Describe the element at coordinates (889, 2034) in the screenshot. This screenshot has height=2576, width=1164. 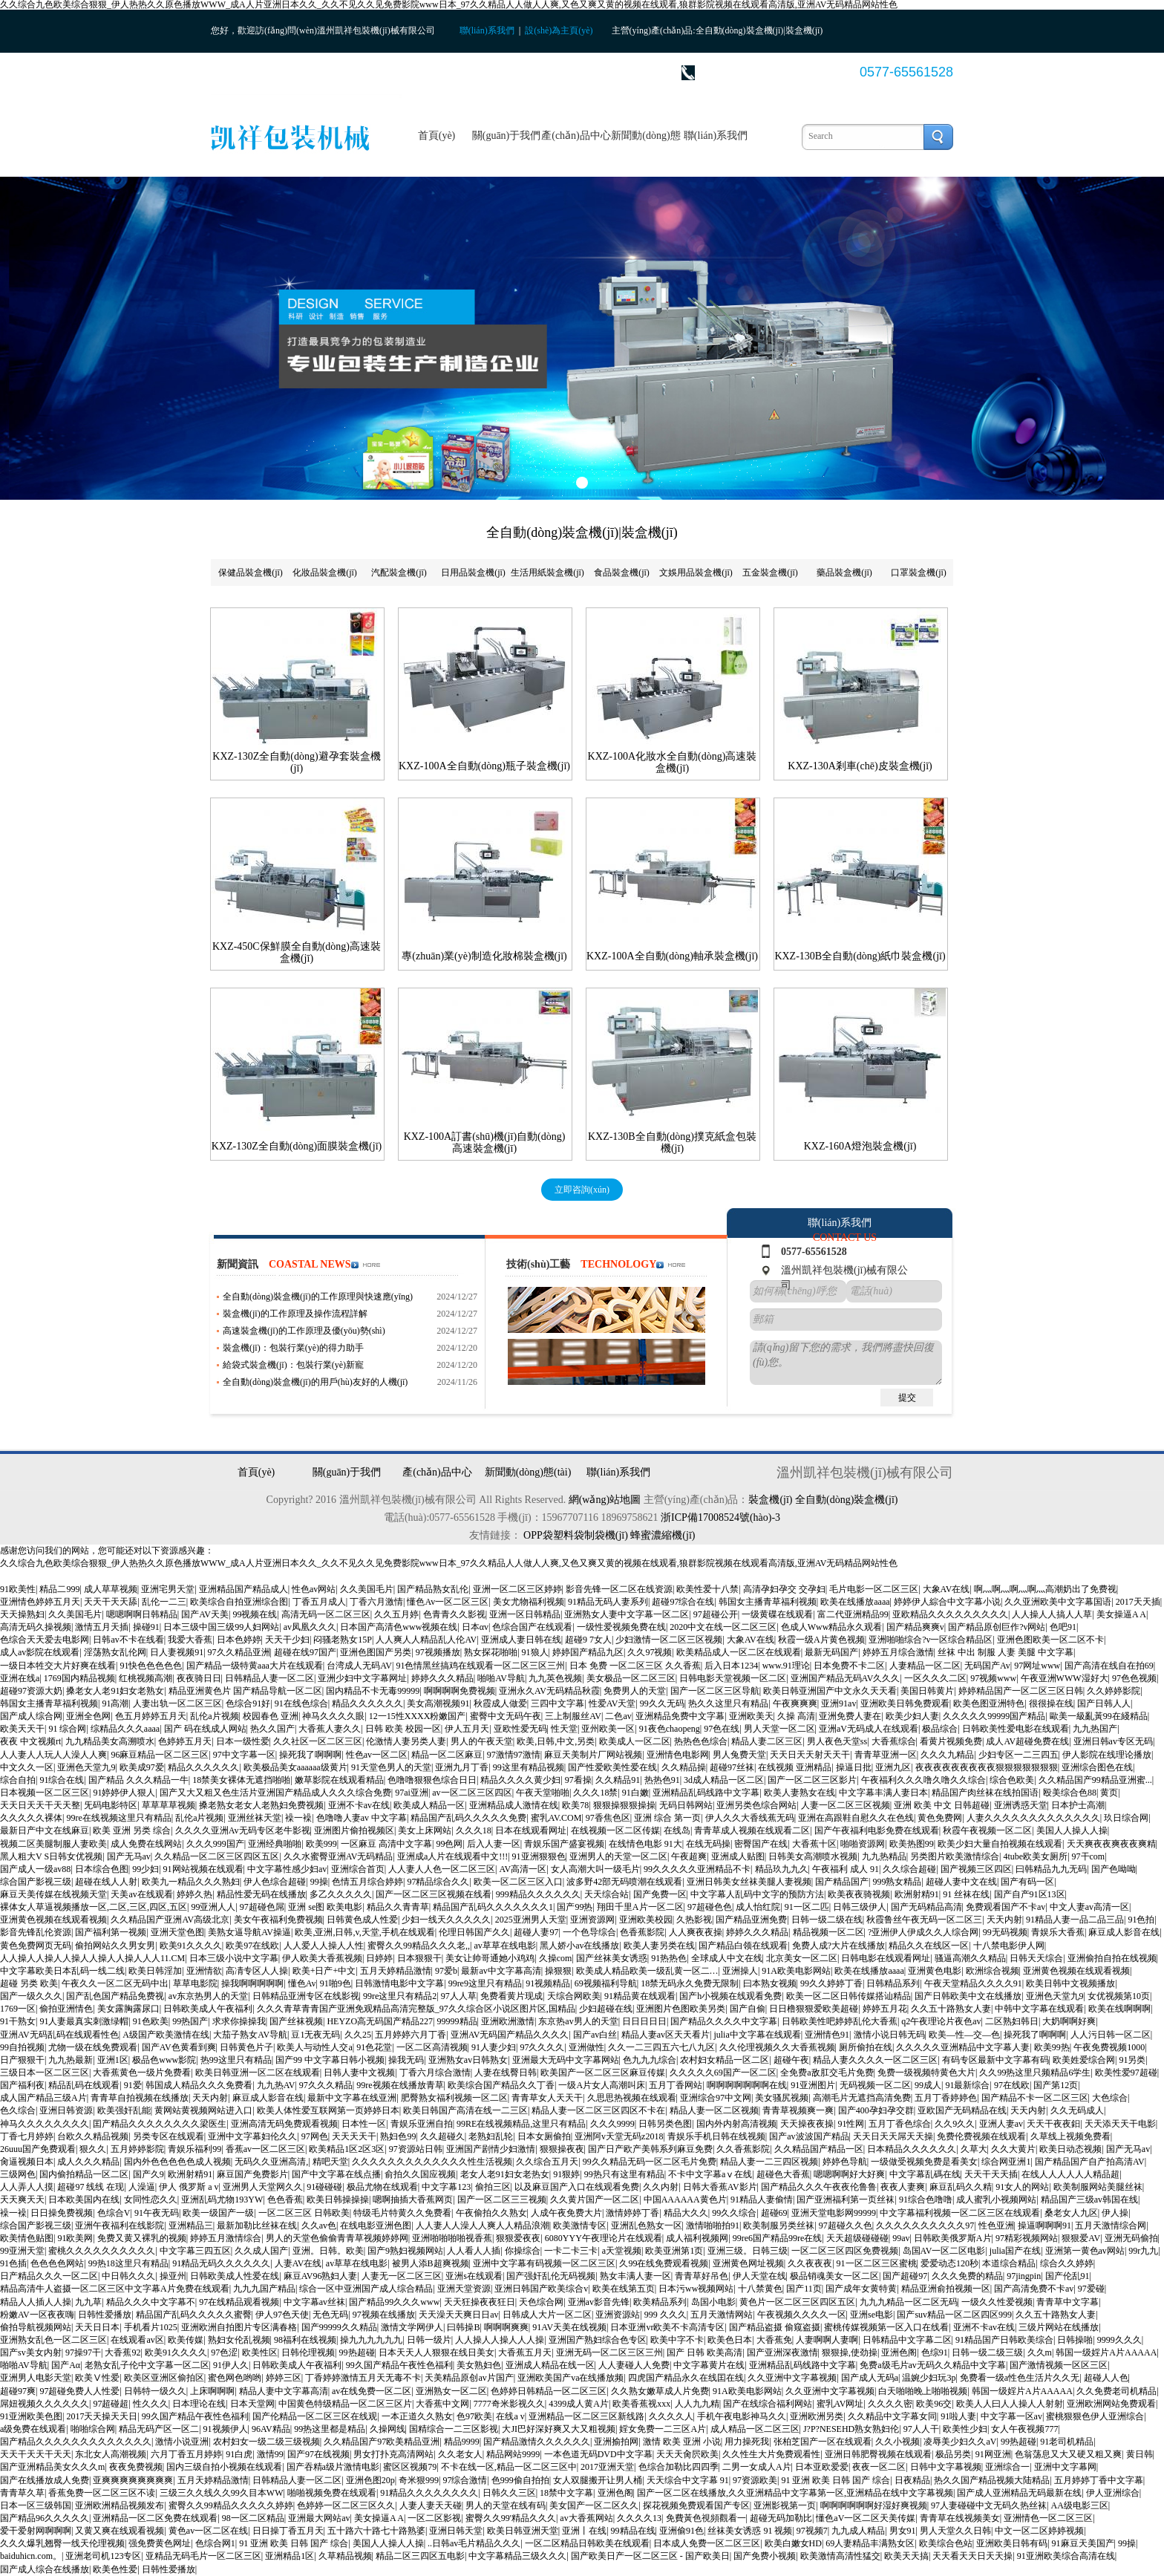
I see `激情小说日韩无码` at that location.